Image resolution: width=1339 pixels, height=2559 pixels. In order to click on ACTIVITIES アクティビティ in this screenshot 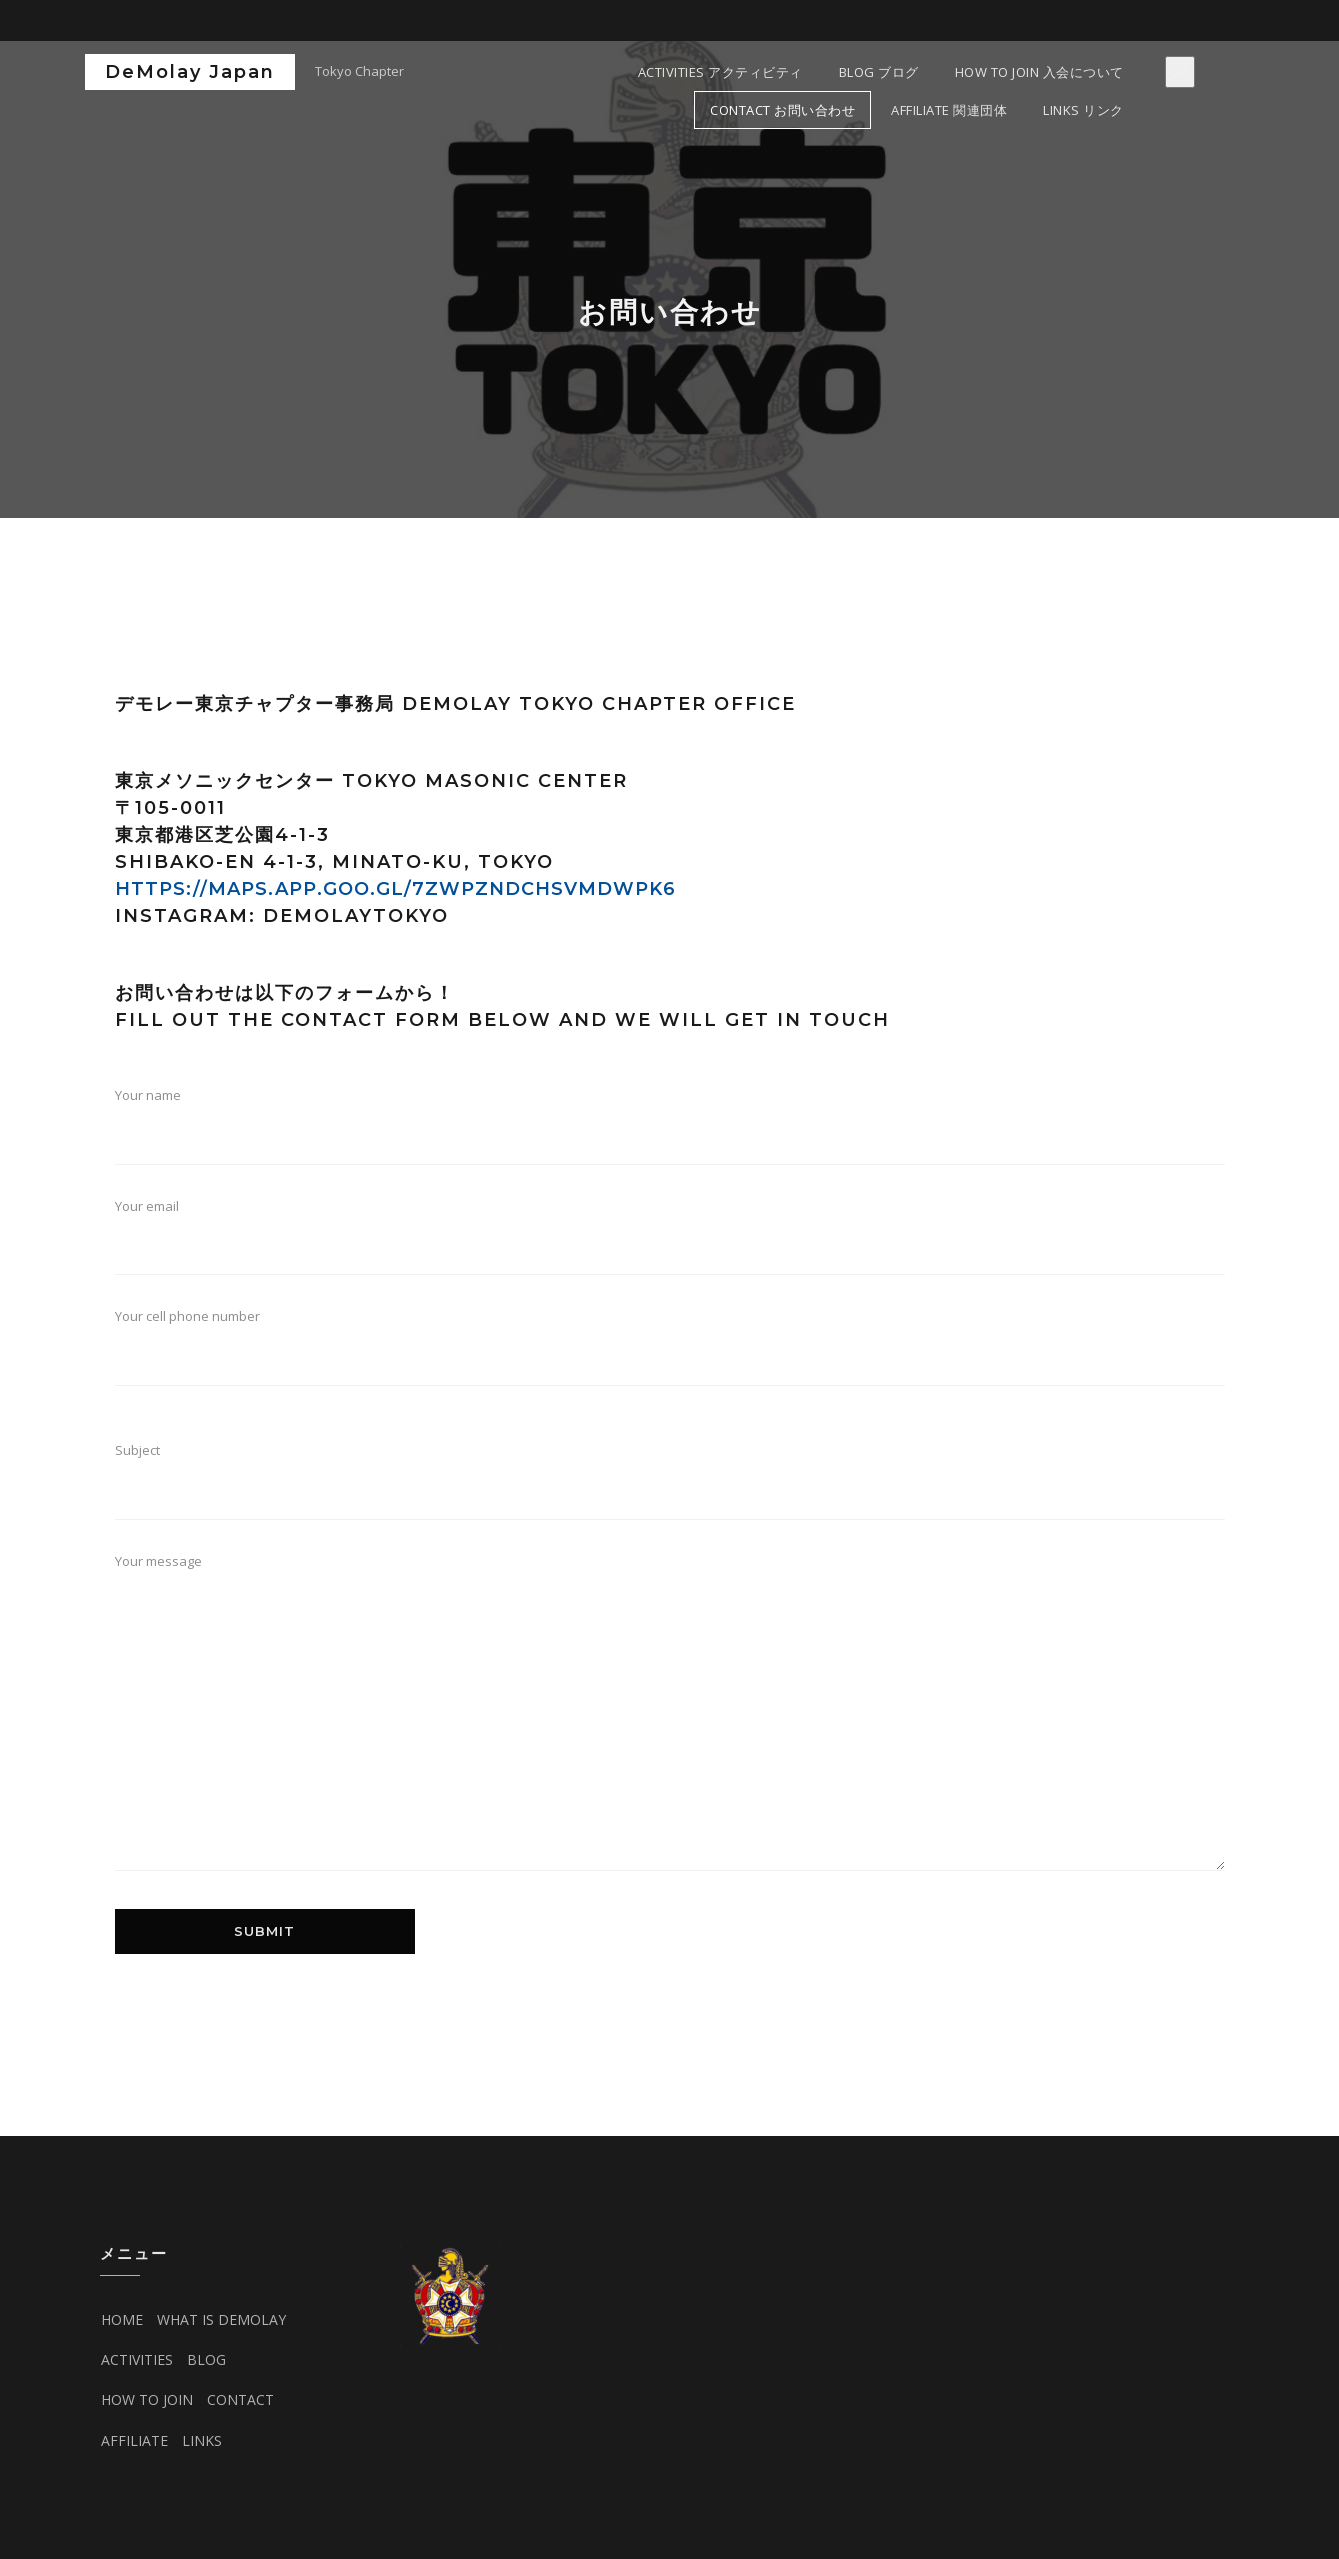, I will do `click(720, 72)`.